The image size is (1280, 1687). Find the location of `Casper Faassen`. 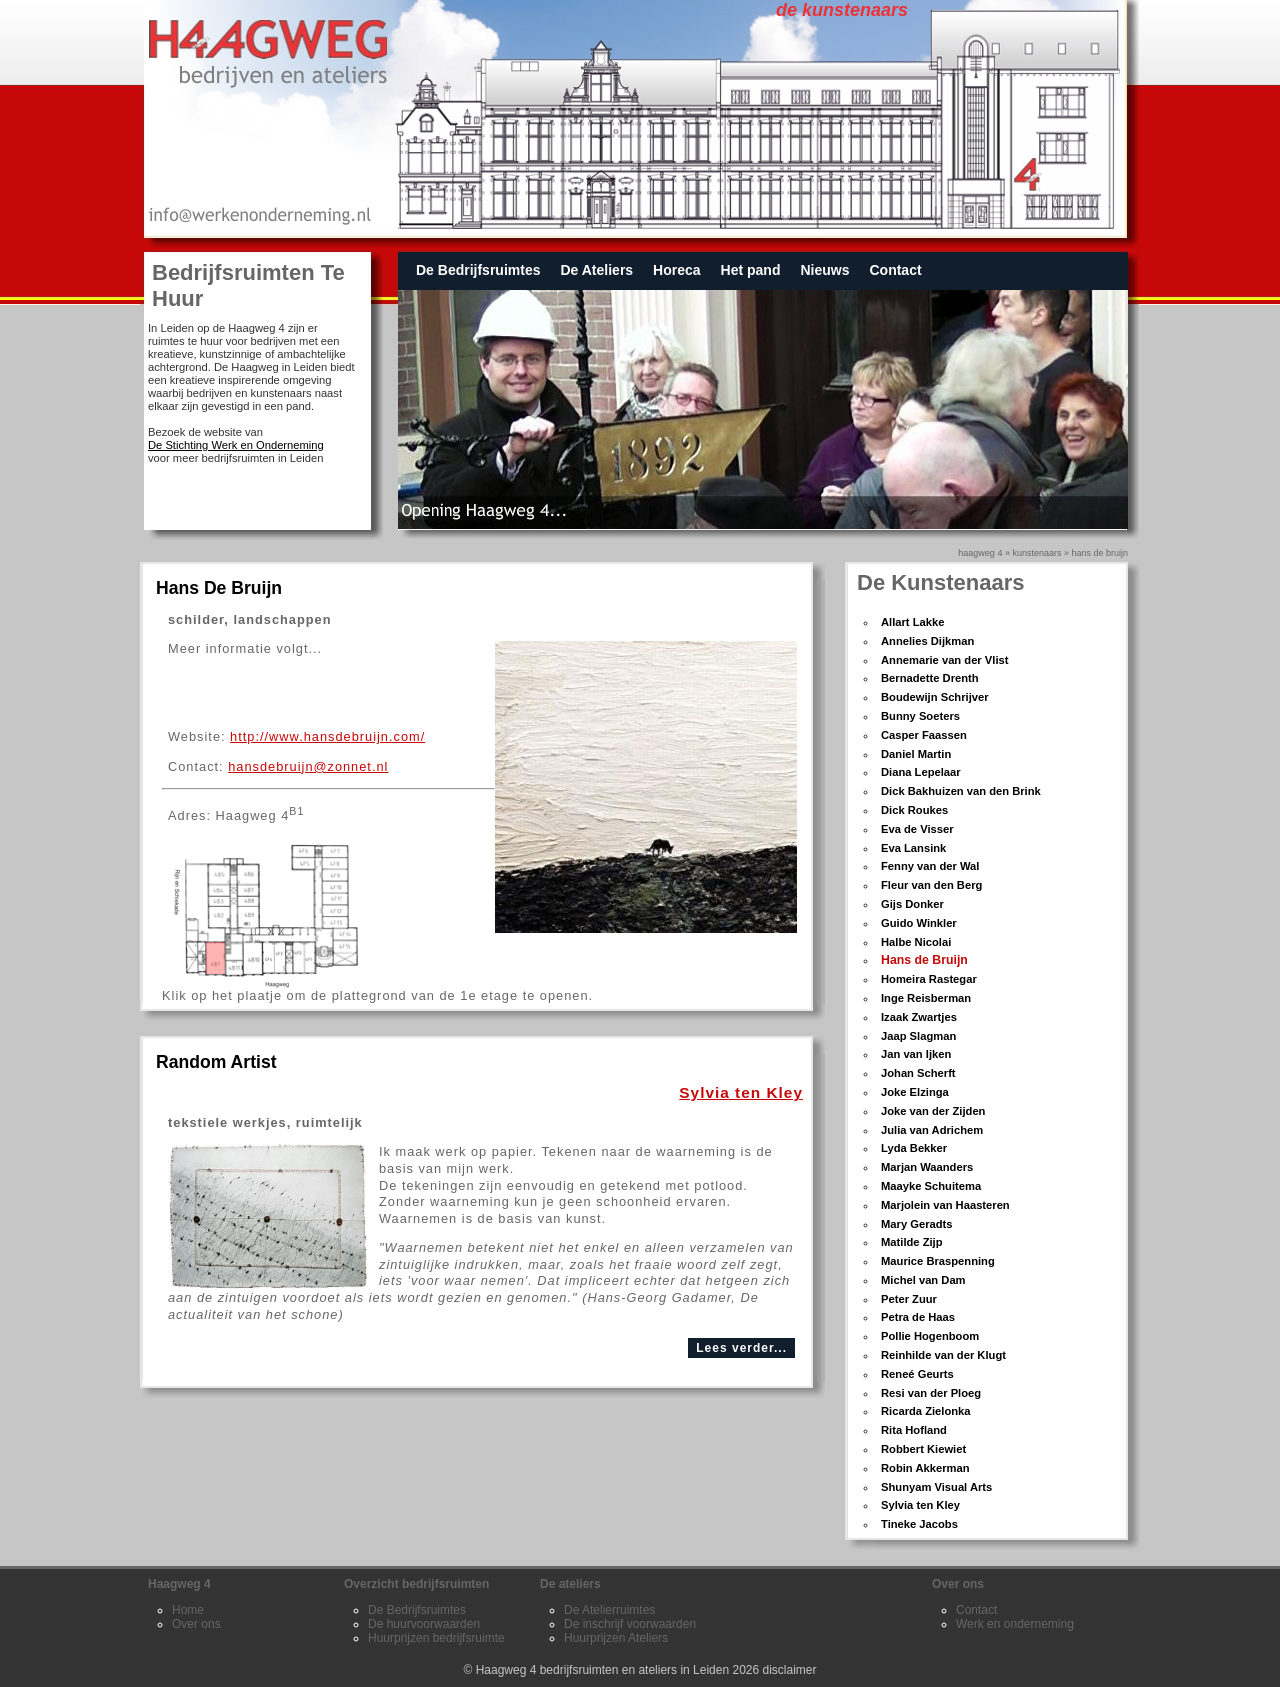

Casper Faassen is located at coordinates (924, 735).